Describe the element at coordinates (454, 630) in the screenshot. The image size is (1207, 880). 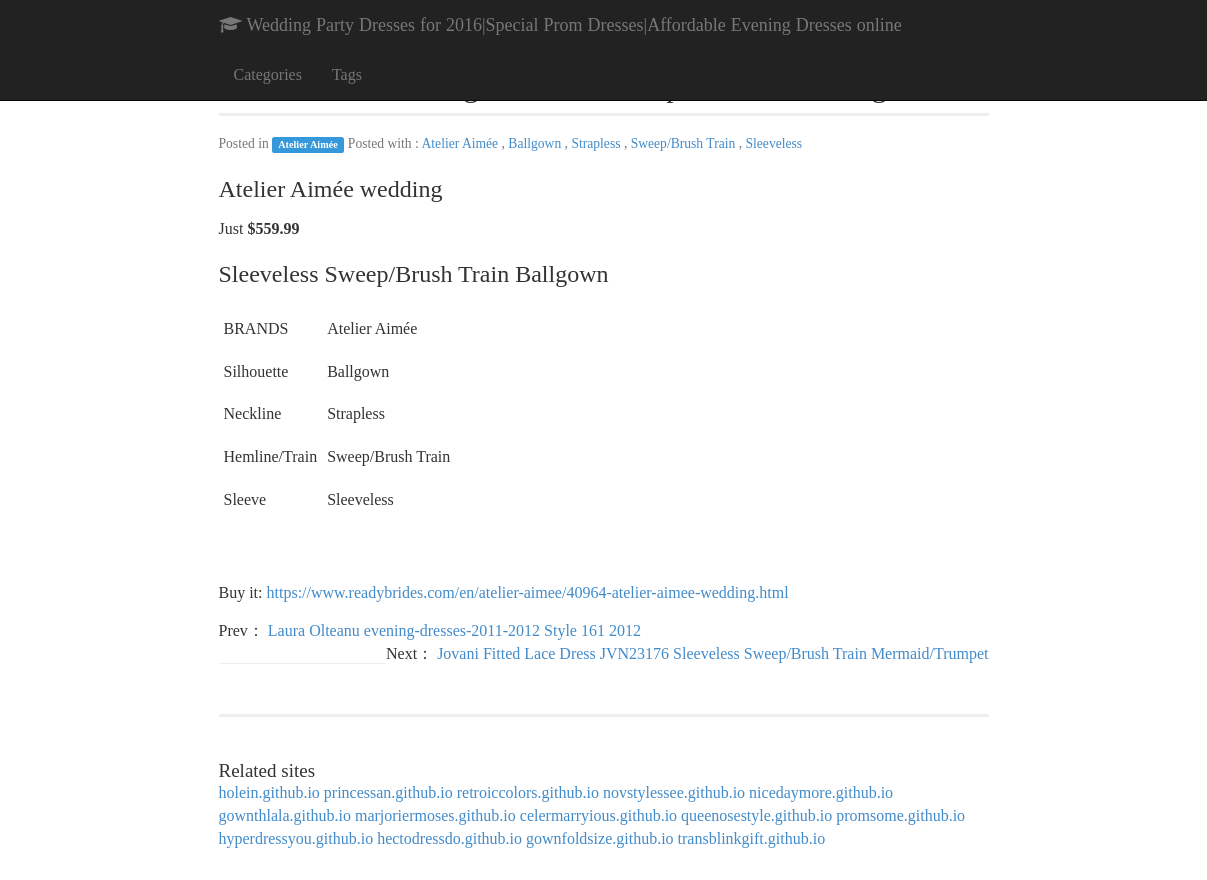
I see `Laura Olteanu evening-dresses-2011-2012 Style 161 2012` at that location.